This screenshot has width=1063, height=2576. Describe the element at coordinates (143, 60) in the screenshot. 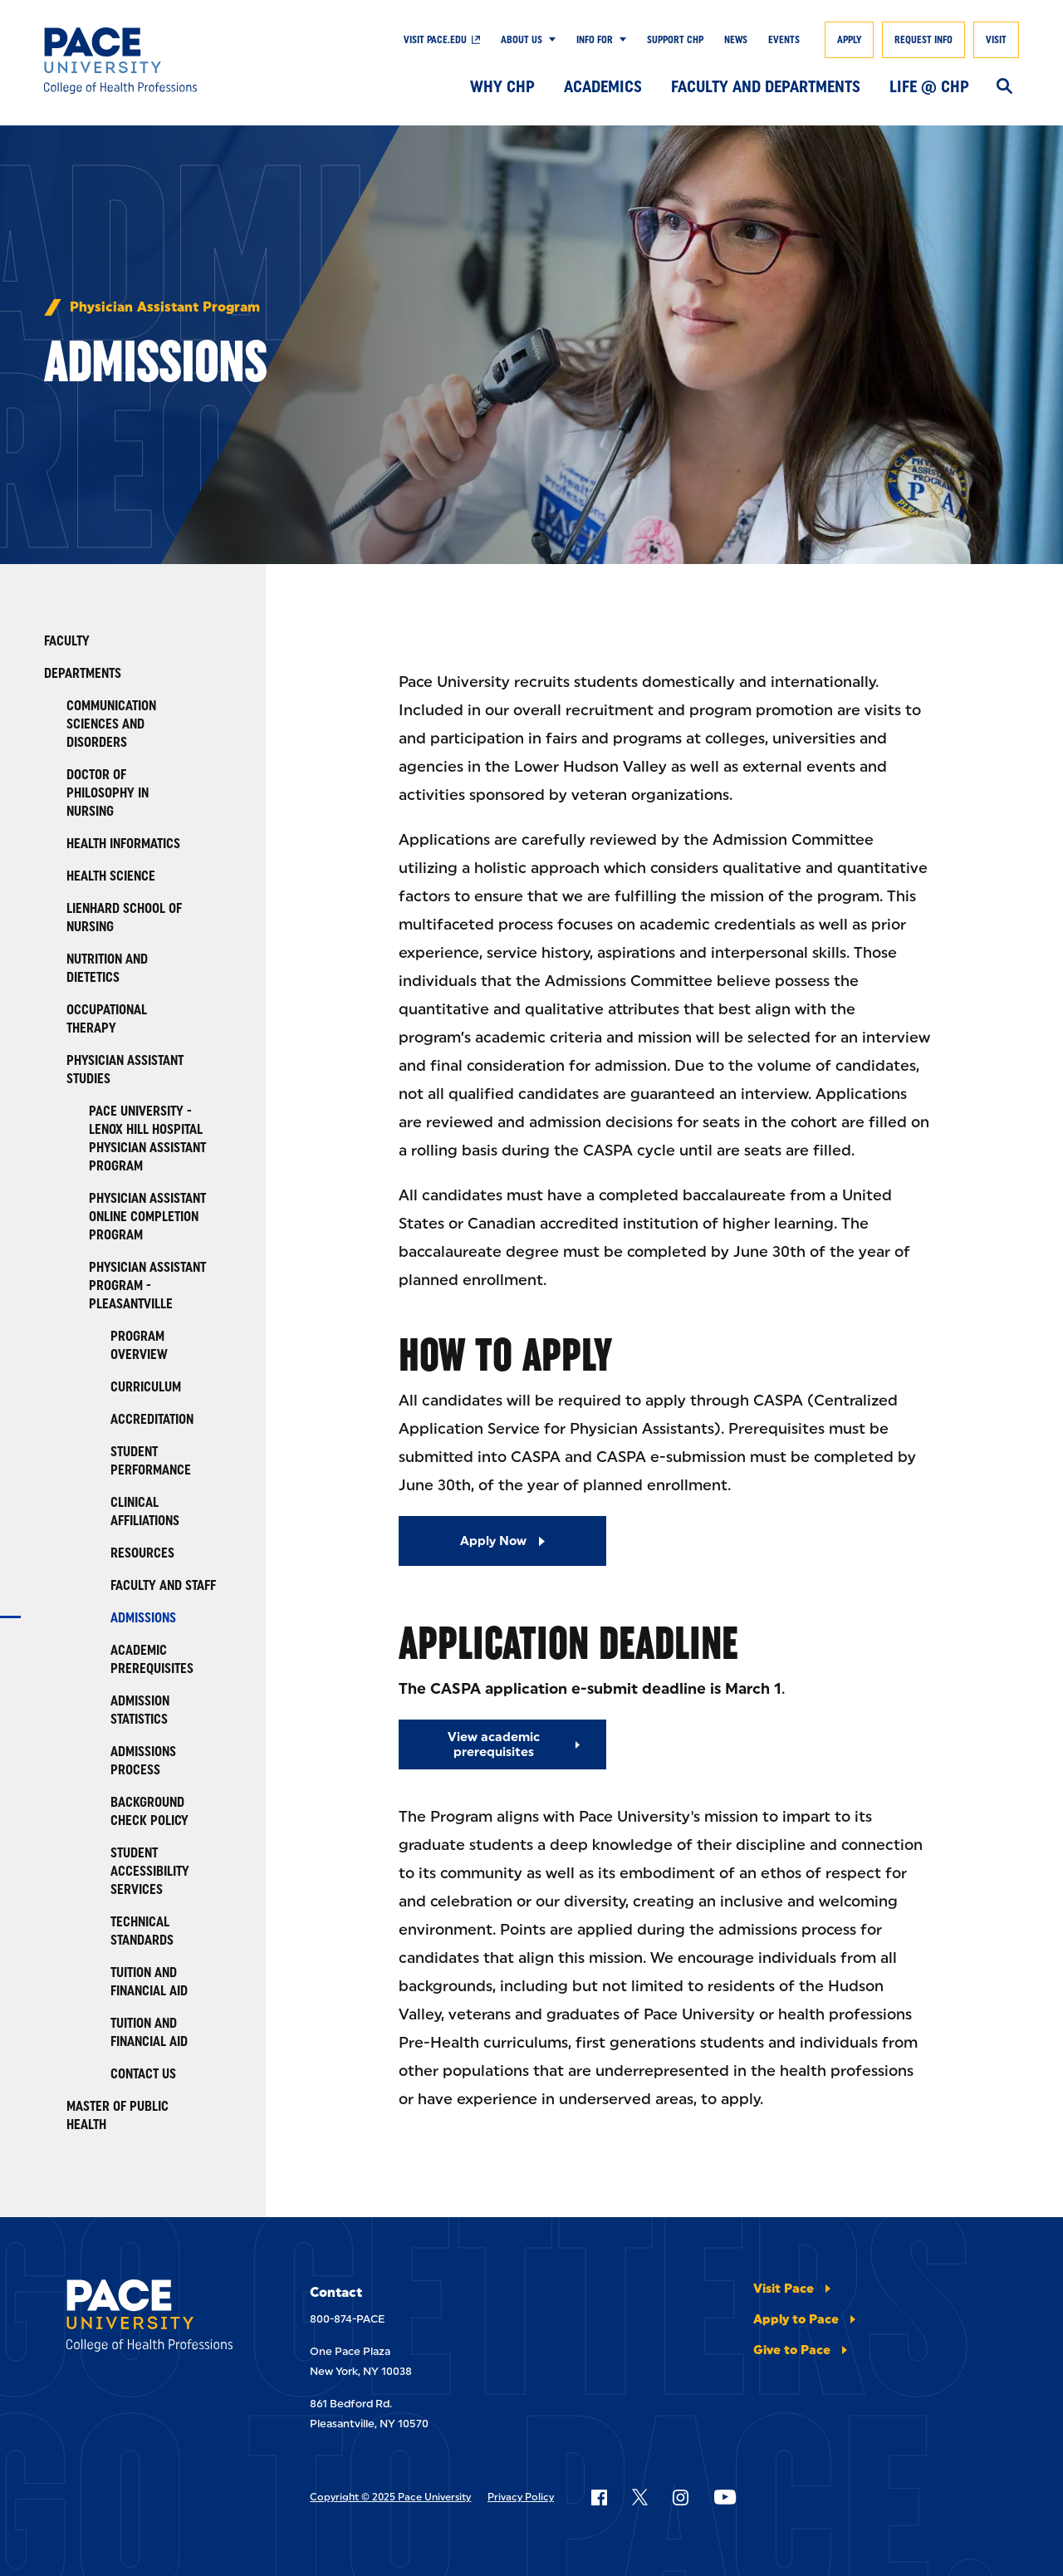

I see `[College of Health Professions]` at that location.